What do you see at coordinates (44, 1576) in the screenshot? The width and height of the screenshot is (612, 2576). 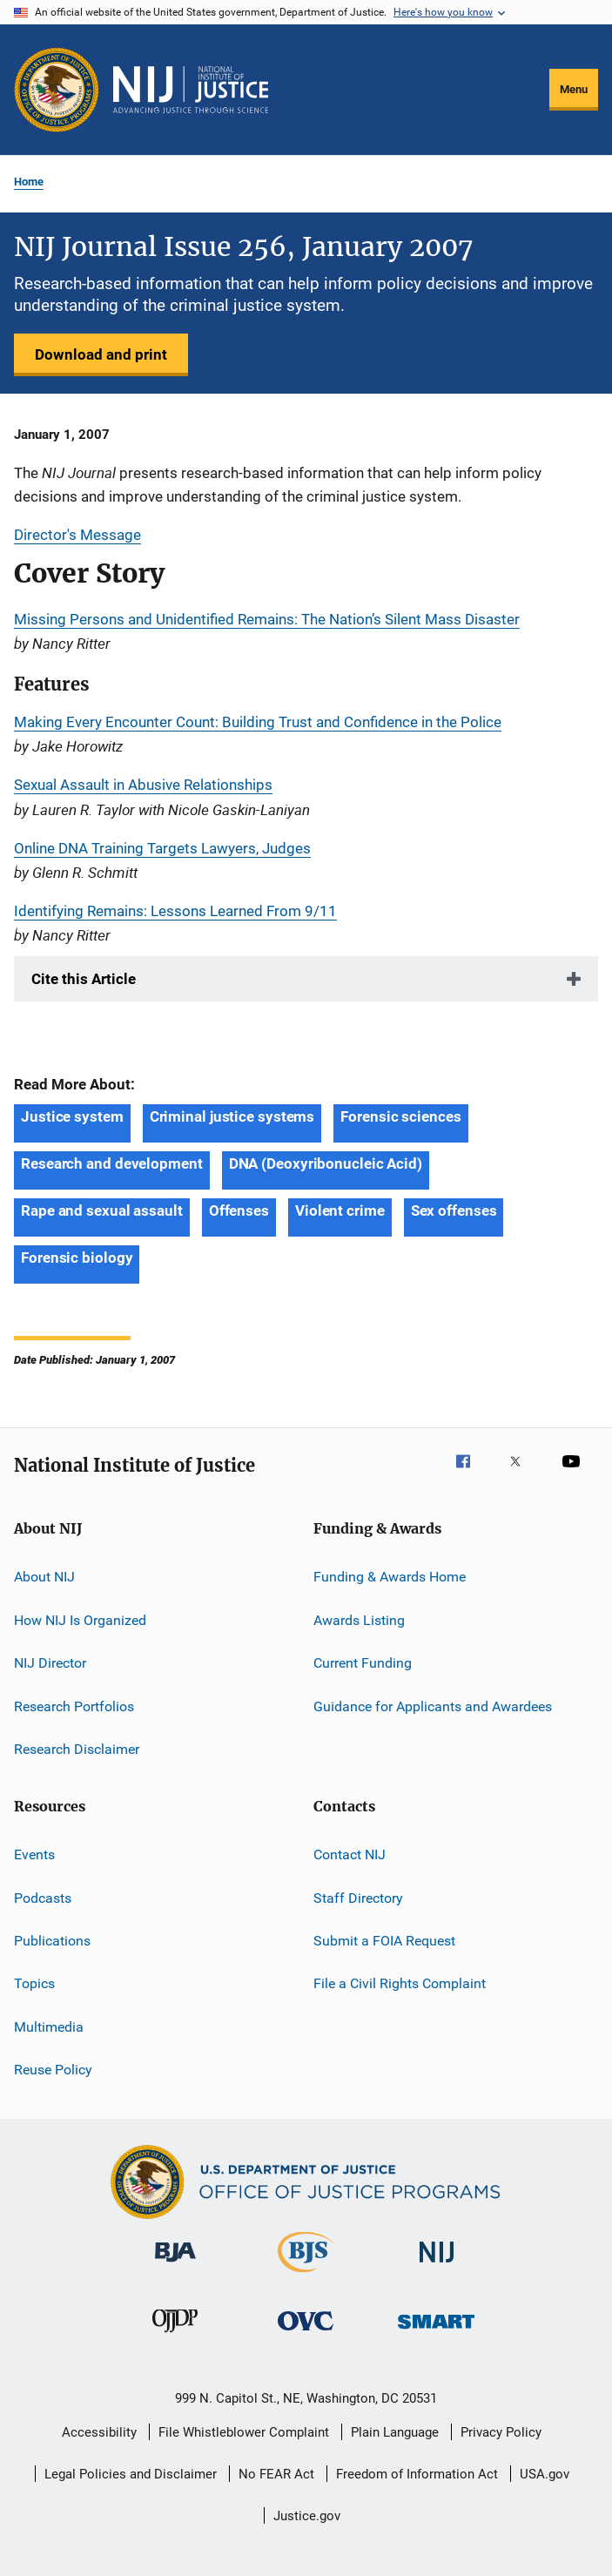 I see `About NIJ` at bounding box center [44, 1576].